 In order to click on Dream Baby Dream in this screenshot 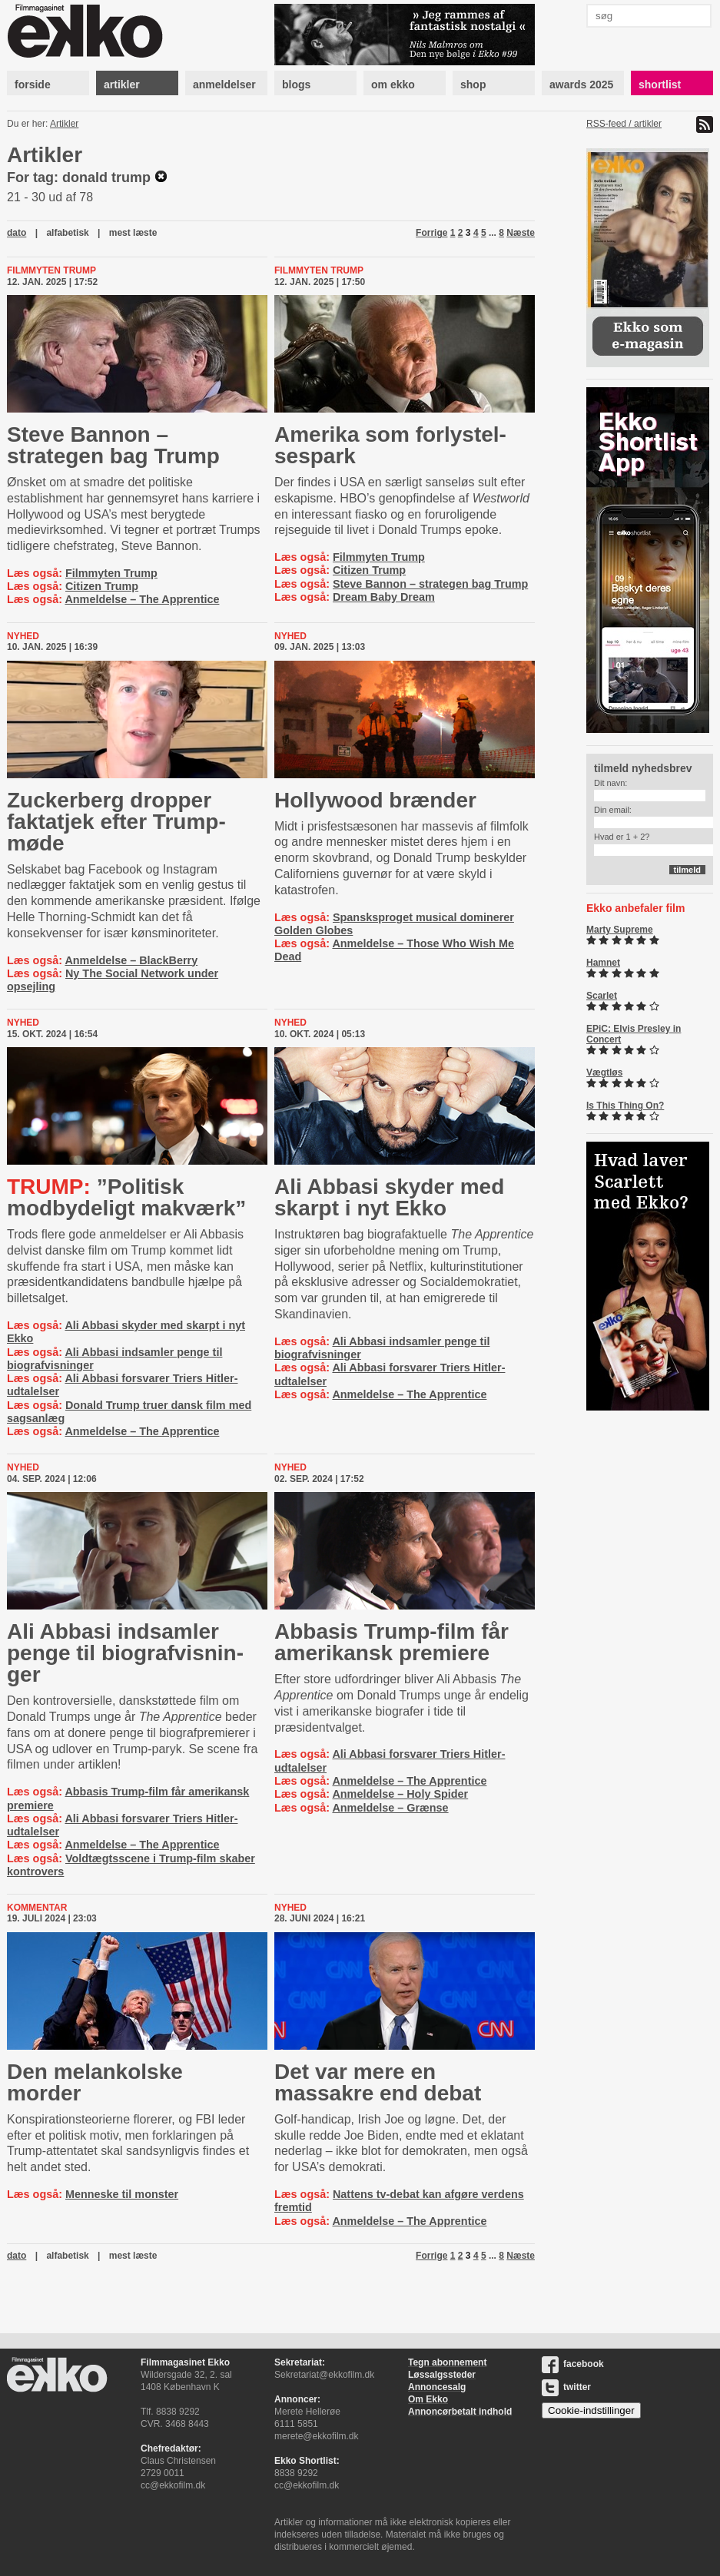, I will do `click(384, 597)`.